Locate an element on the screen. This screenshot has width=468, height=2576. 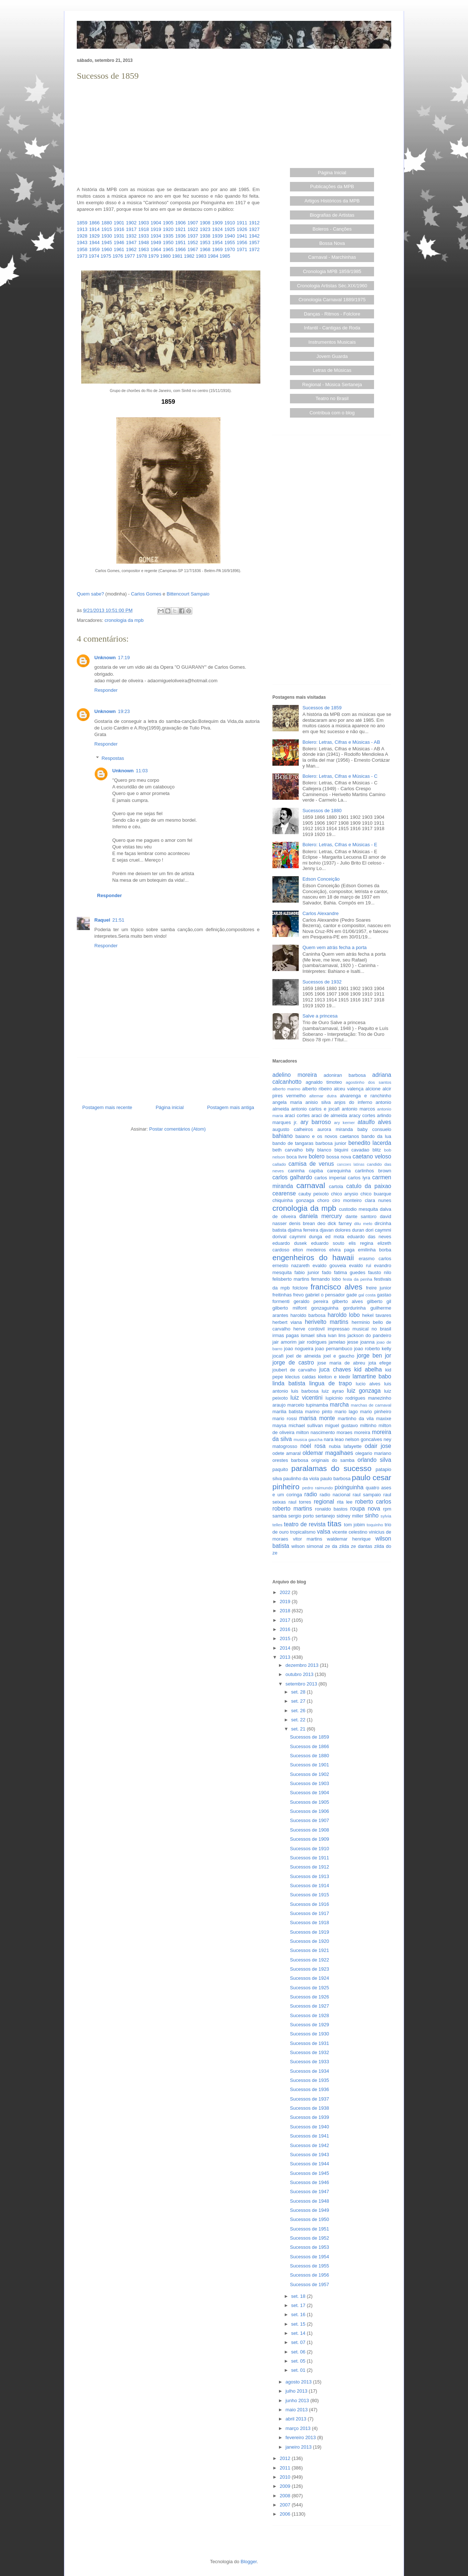
1962 is located at coordinates (131, 249).